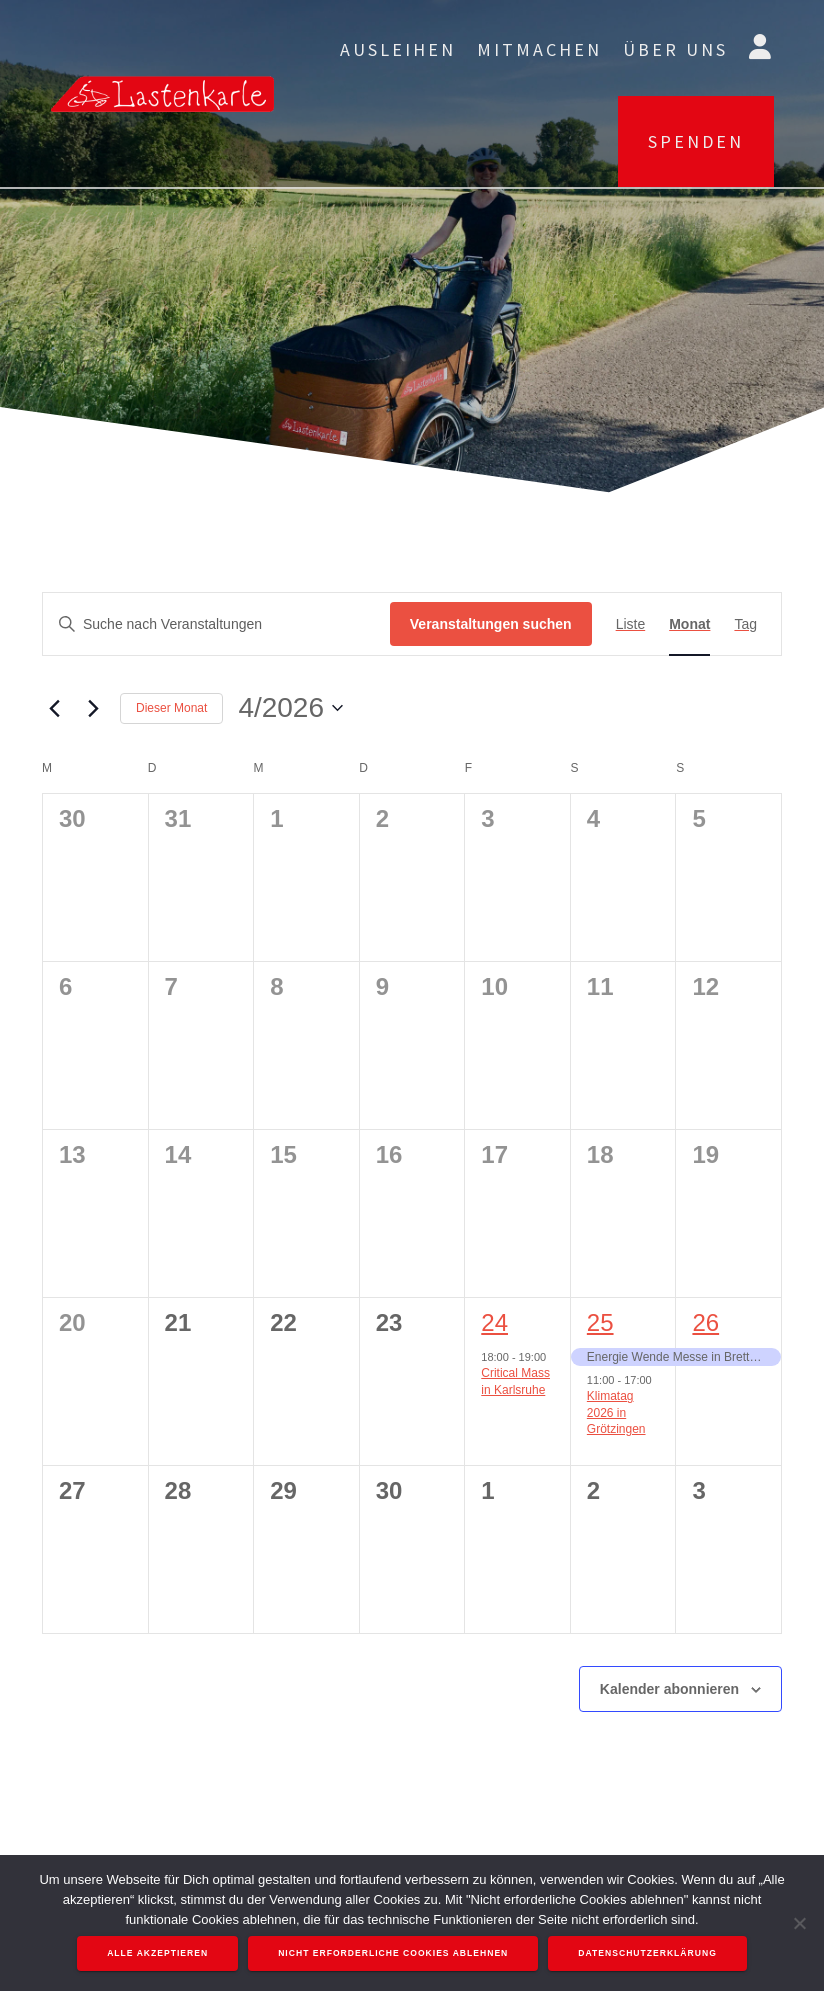 The image size is (824, 1991). Describe the element at coordinates (600, 1322) in the screenshot. I see `25 [April 25]` at that location.